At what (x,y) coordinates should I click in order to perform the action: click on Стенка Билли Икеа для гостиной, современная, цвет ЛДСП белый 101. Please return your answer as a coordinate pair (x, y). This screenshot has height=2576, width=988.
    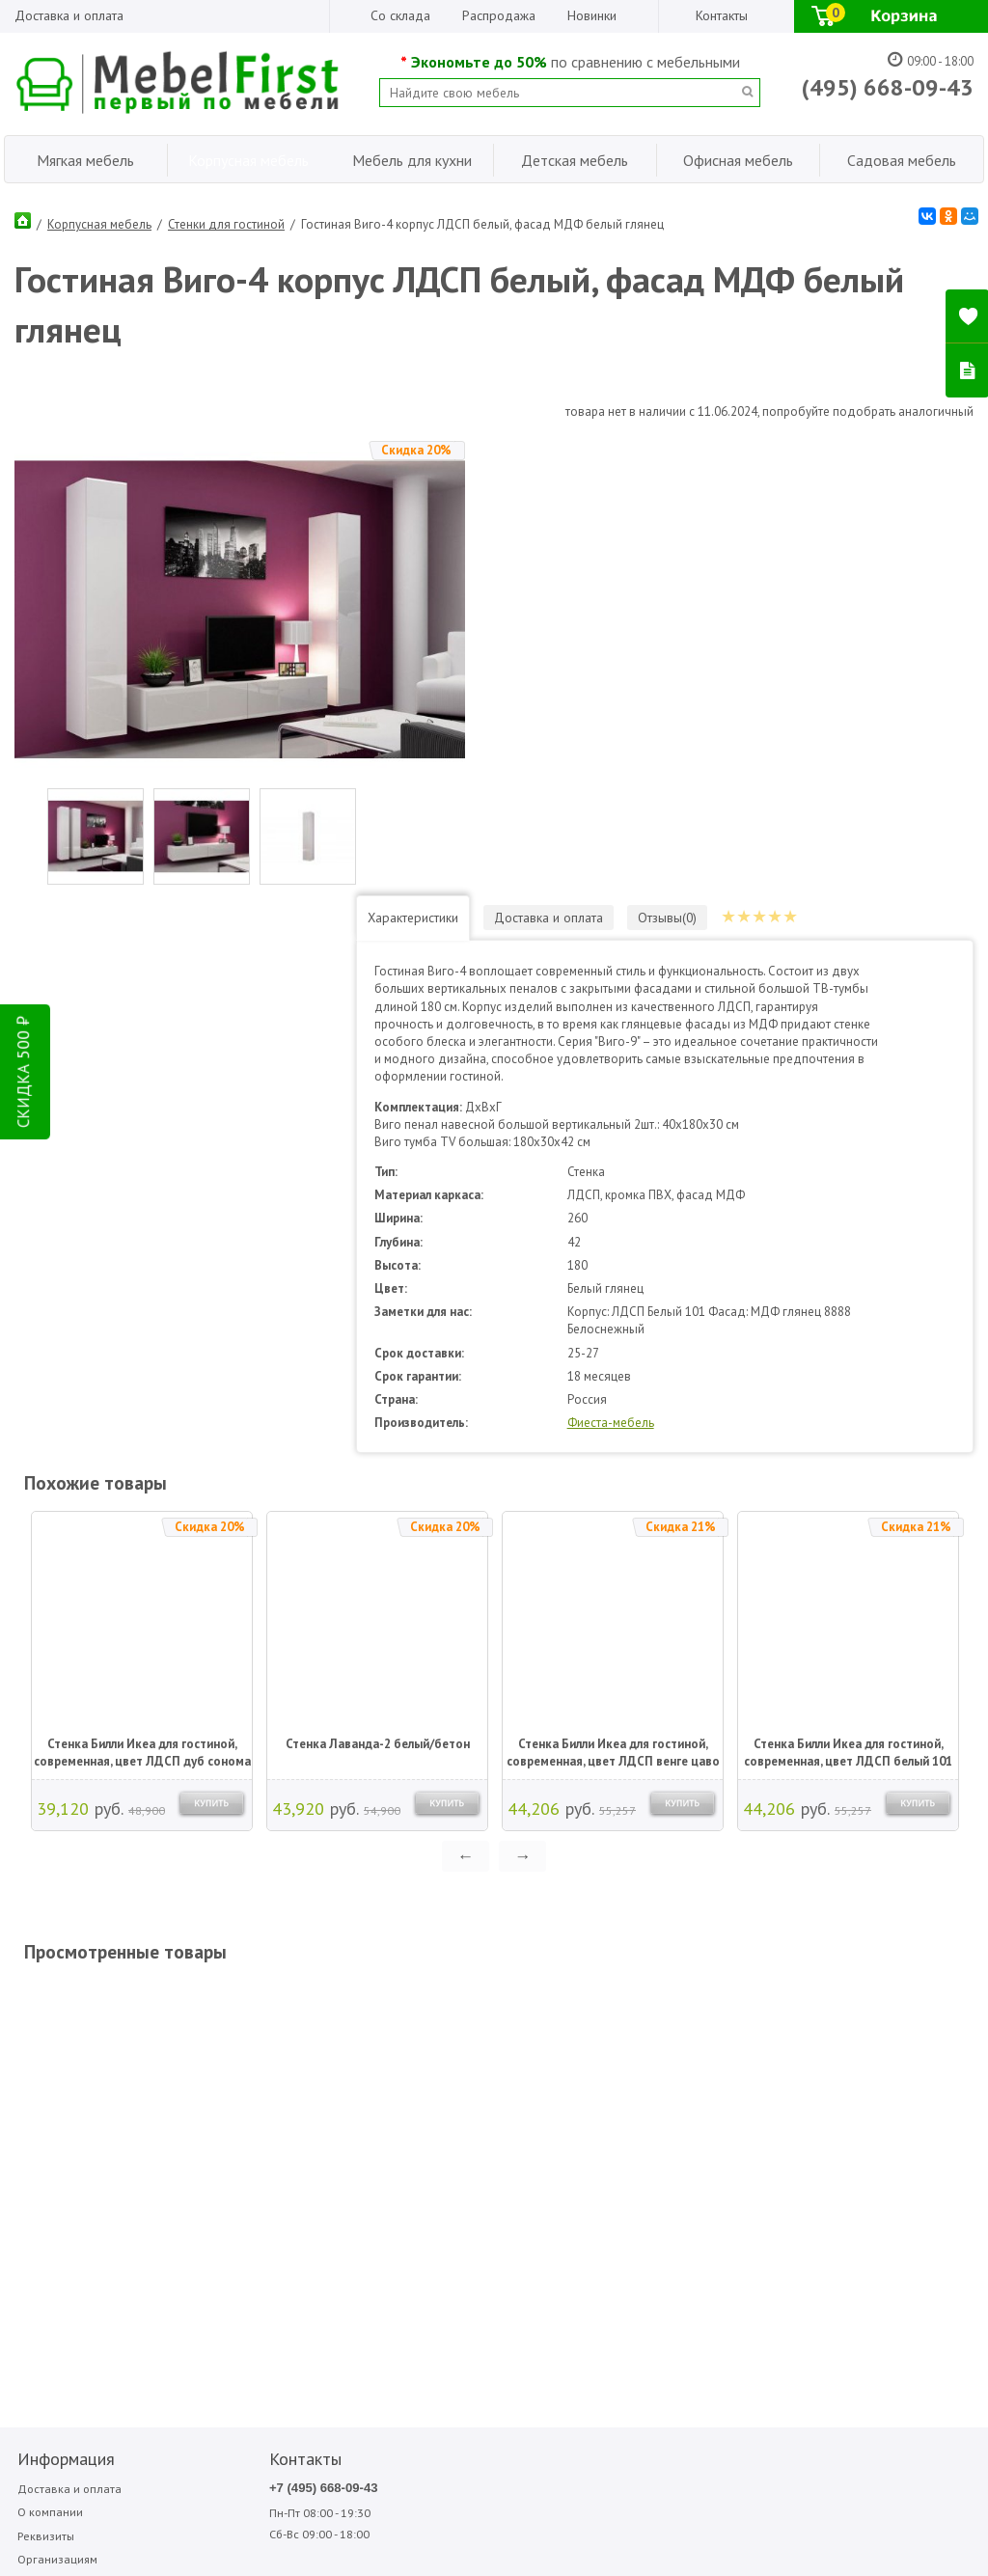
    Looking at the image, I should click on (848, 1294).